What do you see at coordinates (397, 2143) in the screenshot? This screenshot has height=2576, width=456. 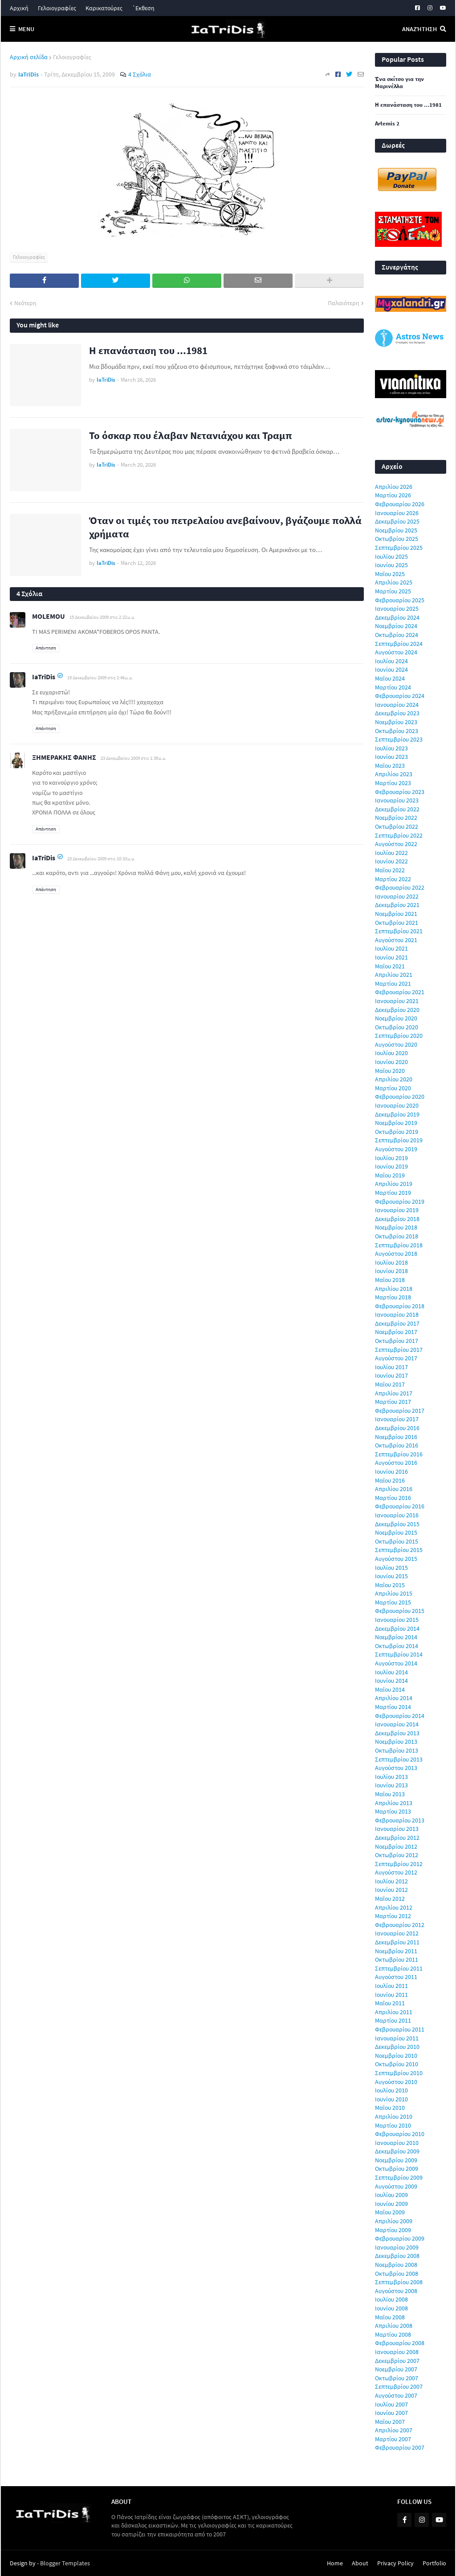 I see `Ιανουαρίου 2010` at bounding box center [397, 2143].